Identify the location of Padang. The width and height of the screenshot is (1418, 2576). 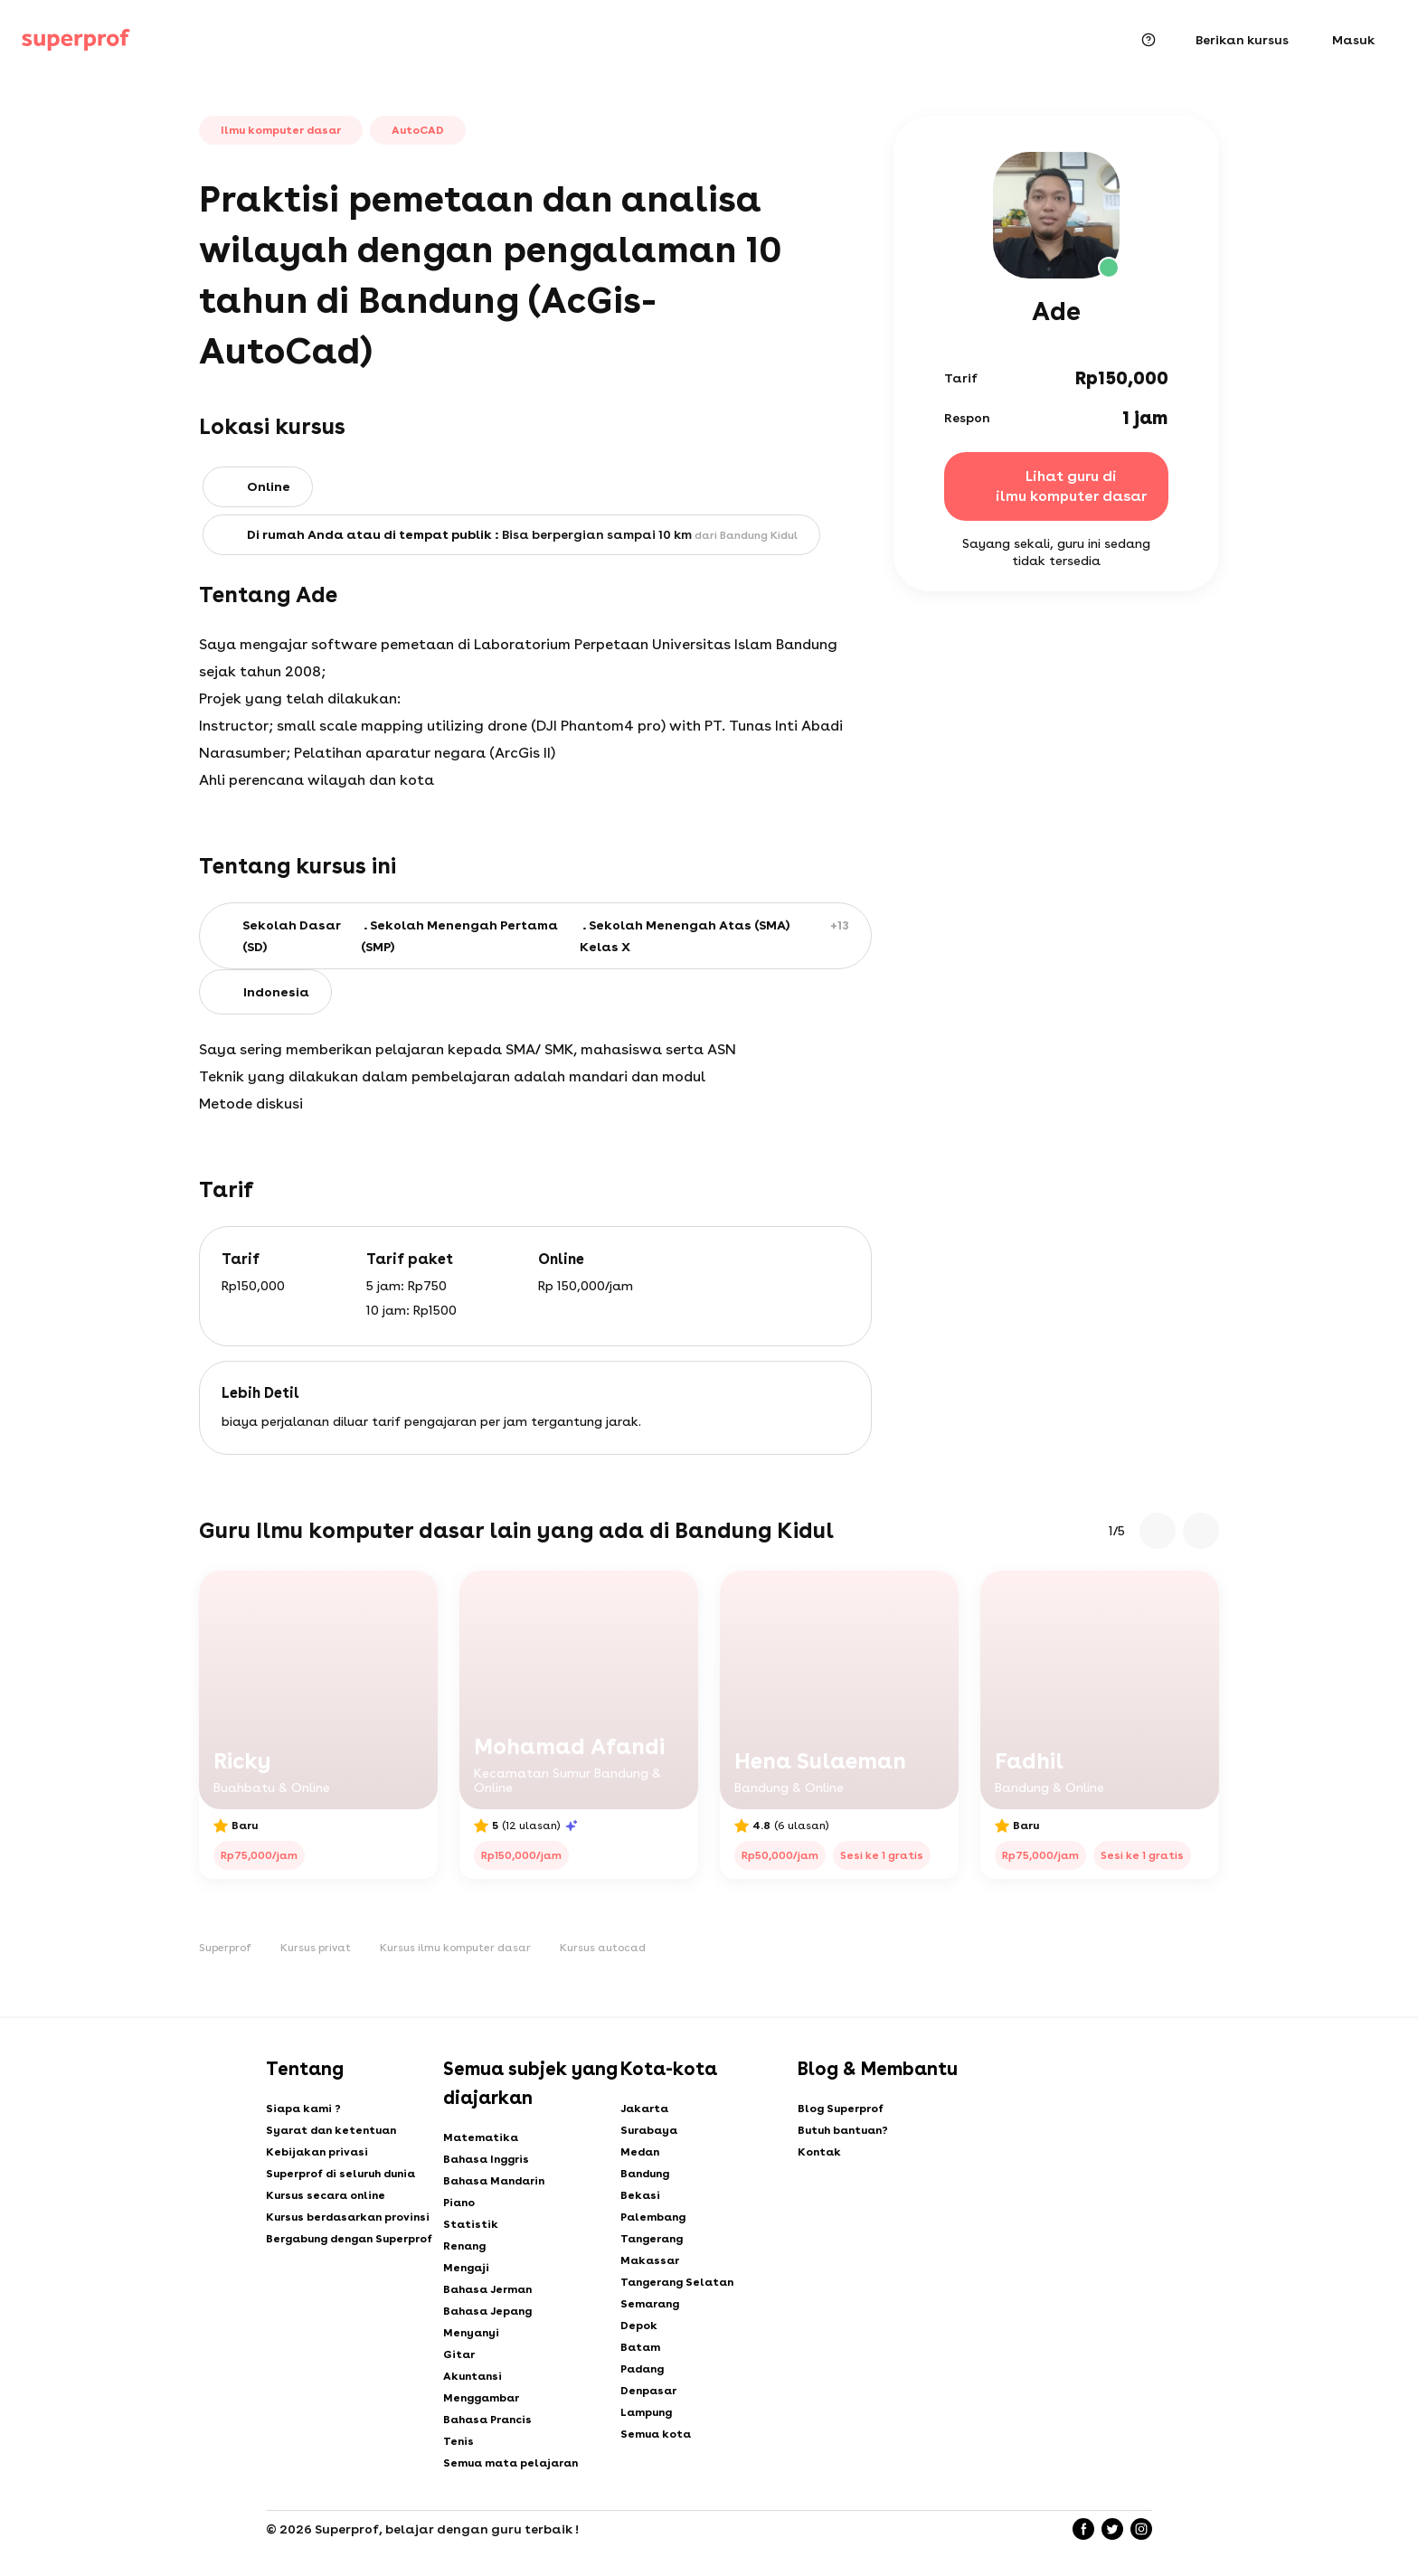
(642, 2369).